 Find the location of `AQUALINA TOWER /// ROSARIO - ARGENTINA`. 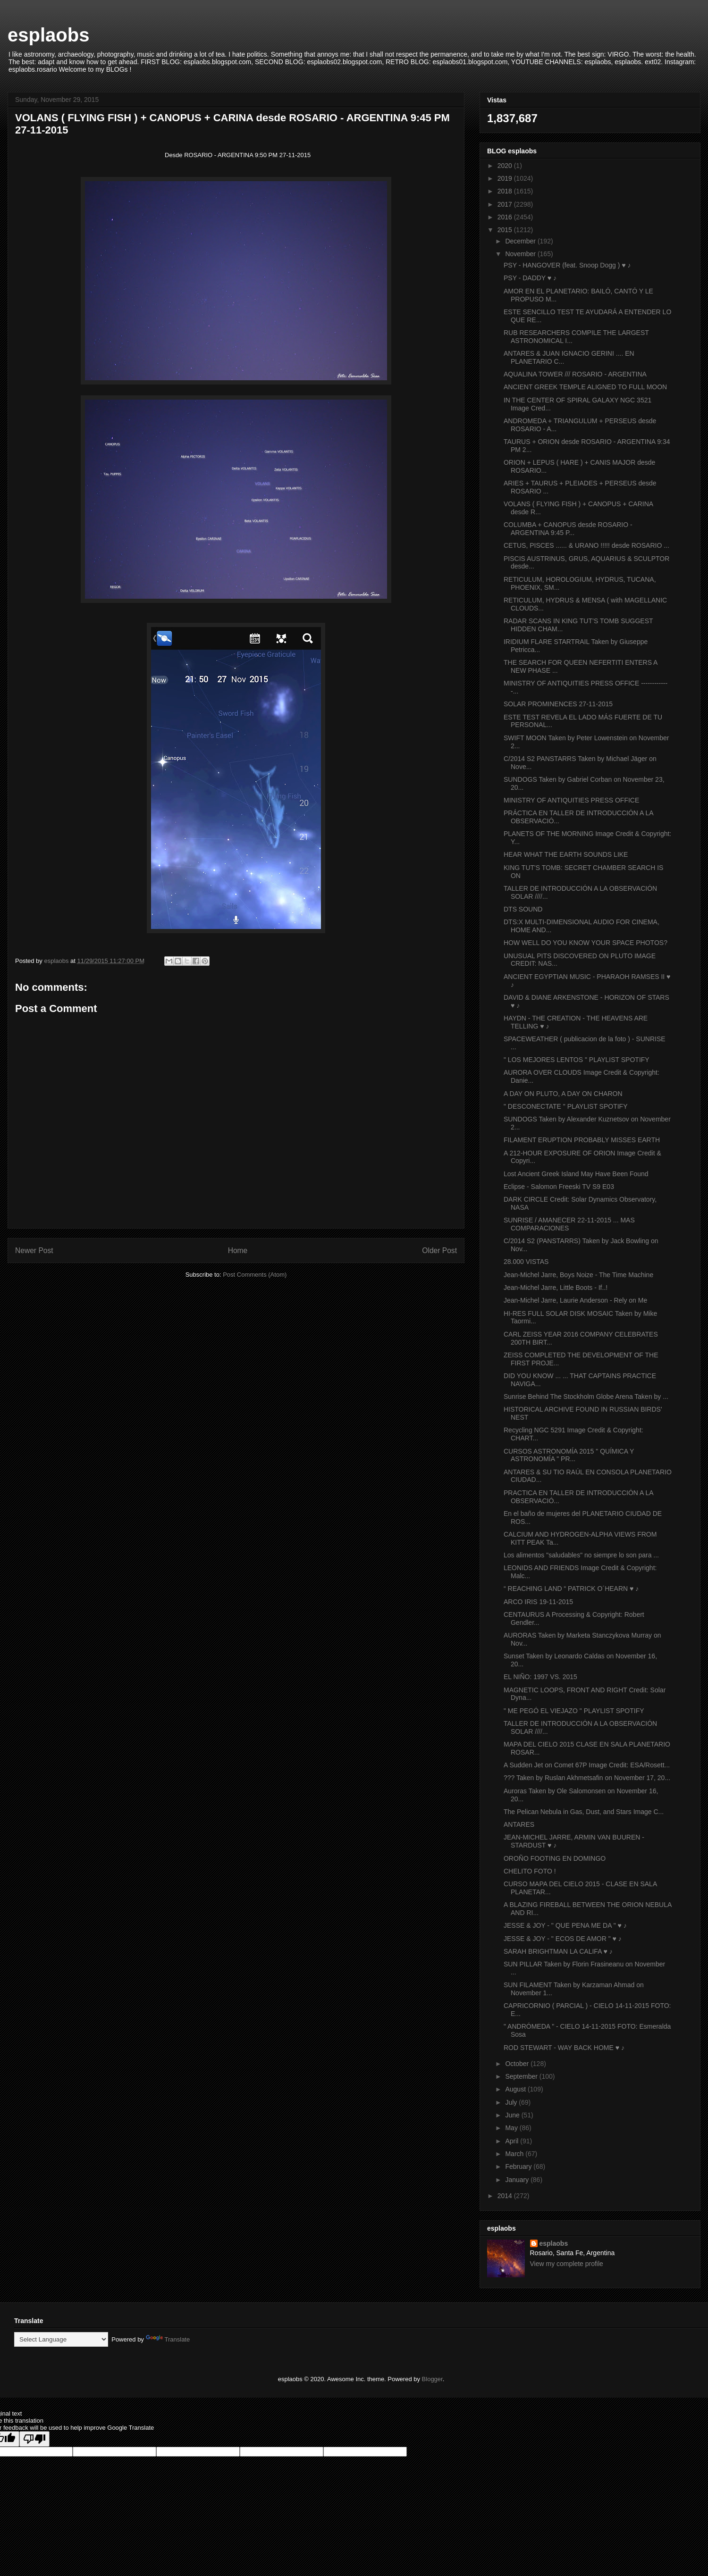

AQUALINA TOWER /// ROSARIO - ARGENTINA is located at coordinates (575, 374).